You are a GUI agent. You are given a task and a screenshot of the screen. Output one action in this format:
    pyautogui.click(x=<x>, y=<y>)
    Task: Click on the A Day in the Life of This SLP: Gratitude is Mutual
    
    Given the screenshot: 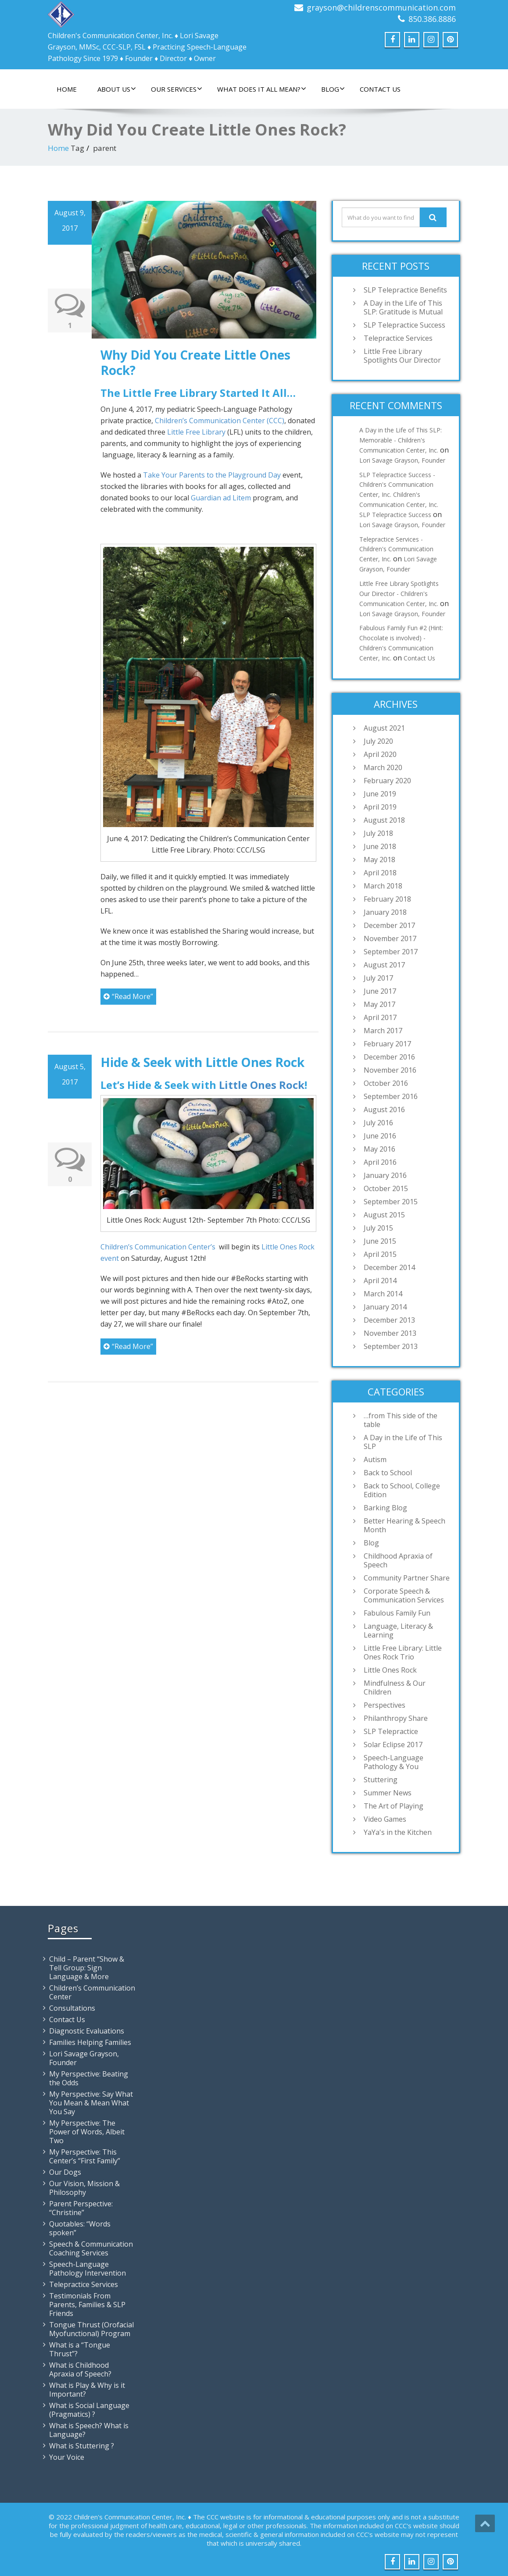 What is the action you would take?
    pyautogui.click(x=403, y=307)
    